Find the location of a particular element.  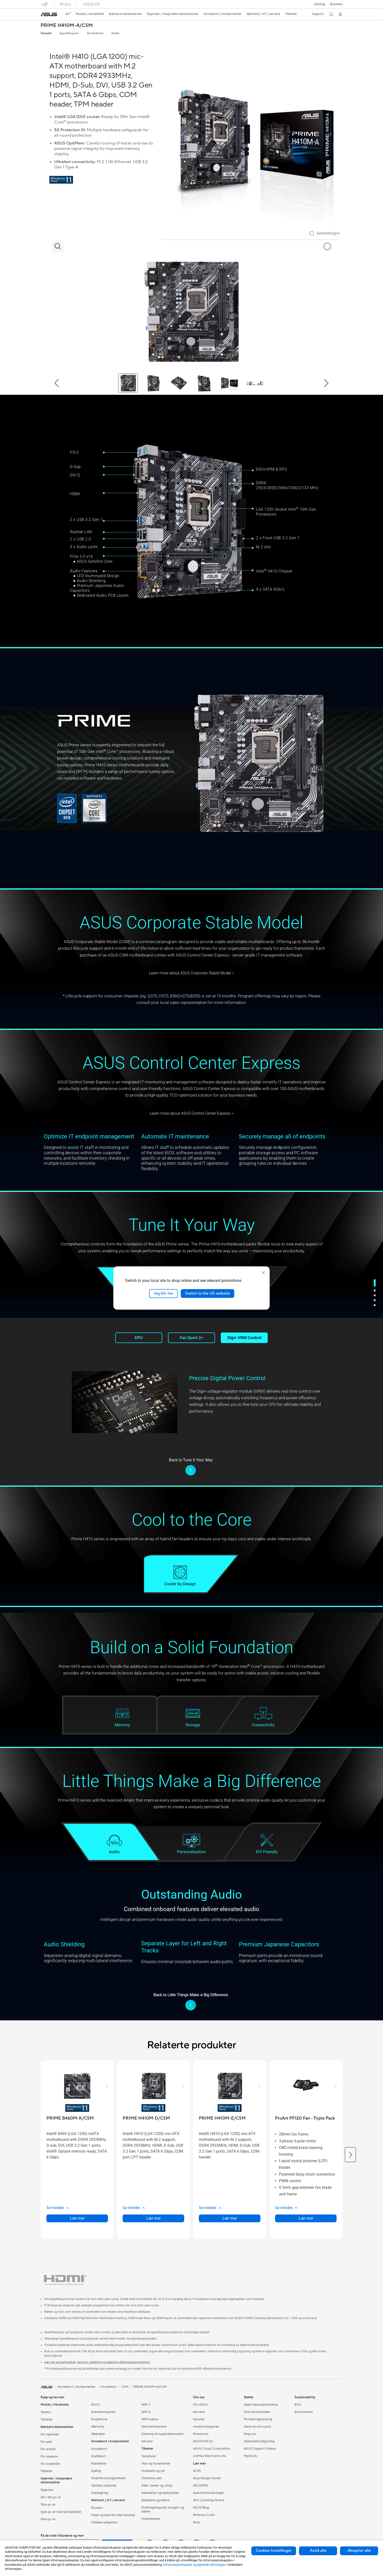

Avslå alle is located at coordinates (318, 2550).